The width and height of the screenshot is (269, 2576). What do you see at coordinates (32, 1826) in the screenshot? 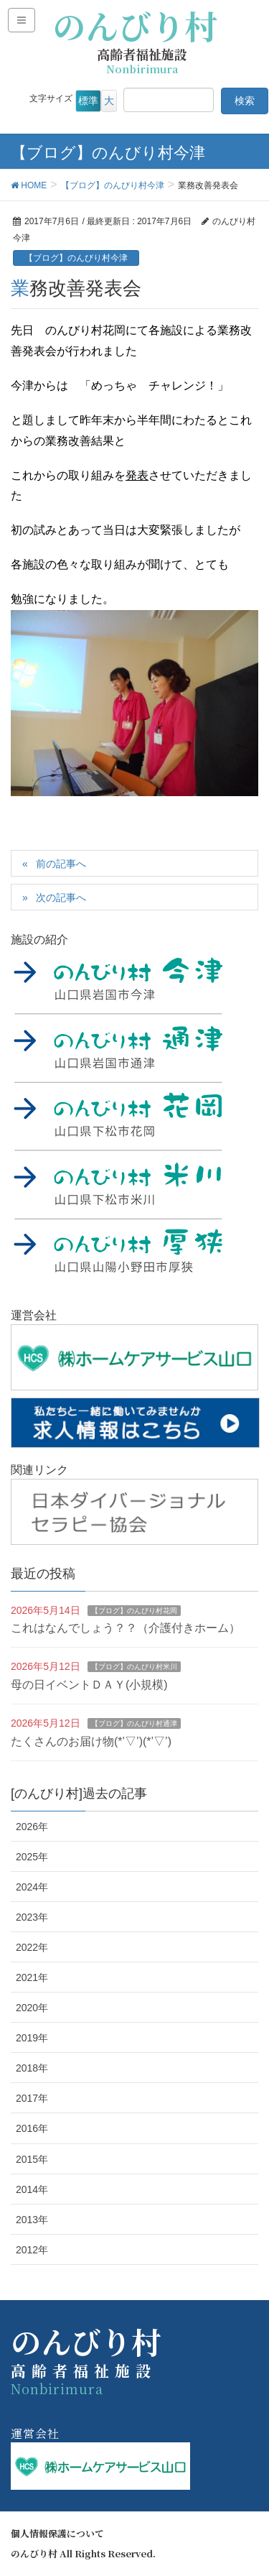
I see `2026年` at bounding box center [32, 1826].